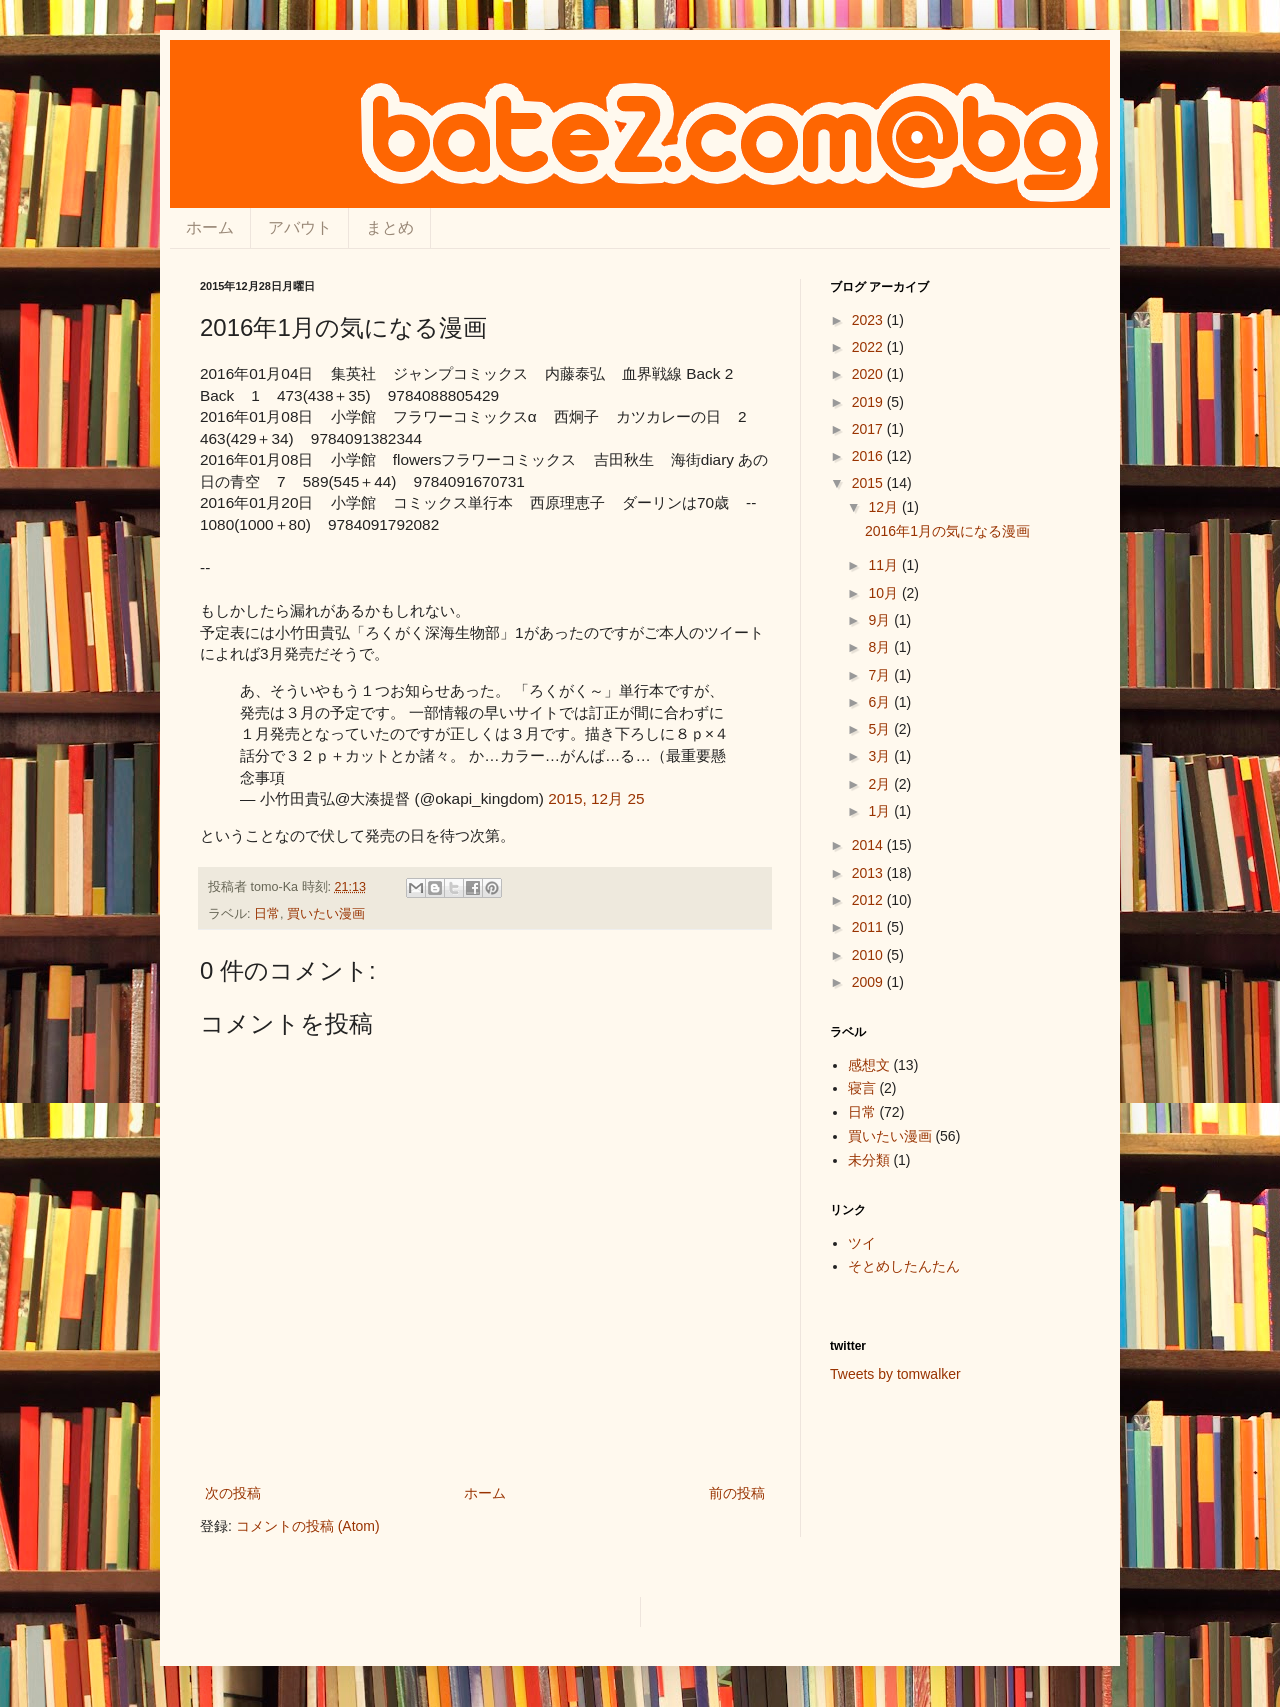 The image size is (1280, 1707). I want to click on 2009, so click(869, 982).